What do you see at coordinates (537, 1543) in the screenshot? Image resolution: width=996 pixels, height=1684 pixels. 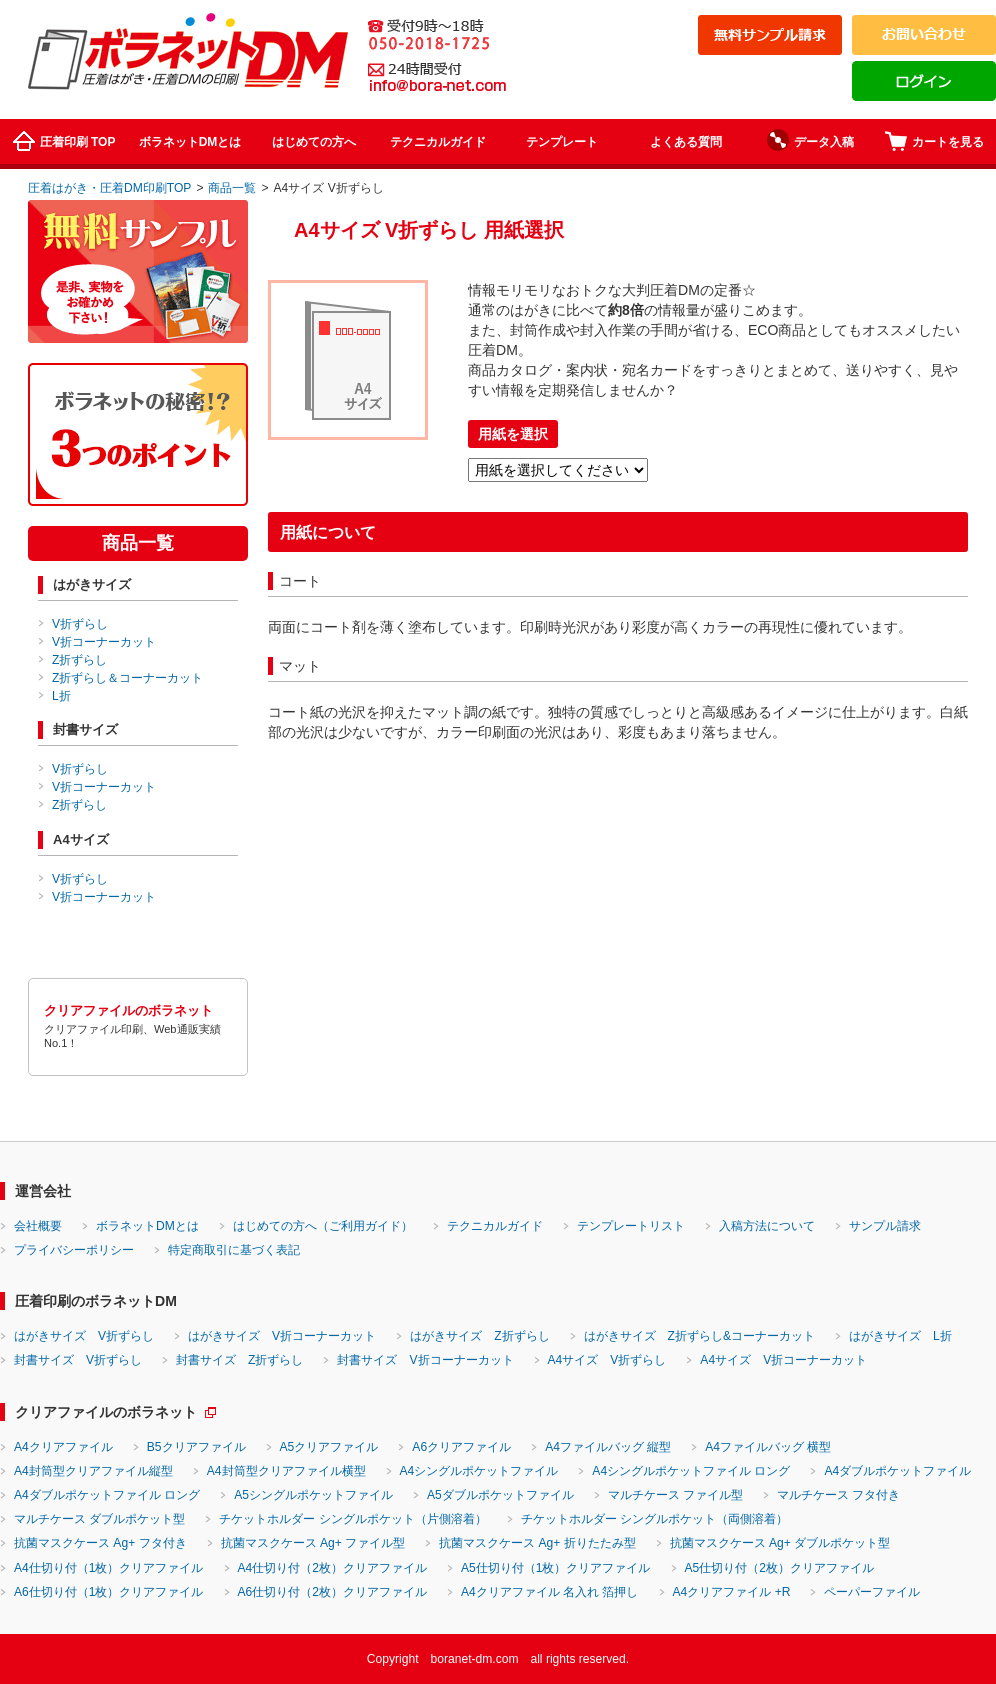 I see `抗菌マスクケース Ag+ 折りたたみ型` at bounding box center [537, 1543].